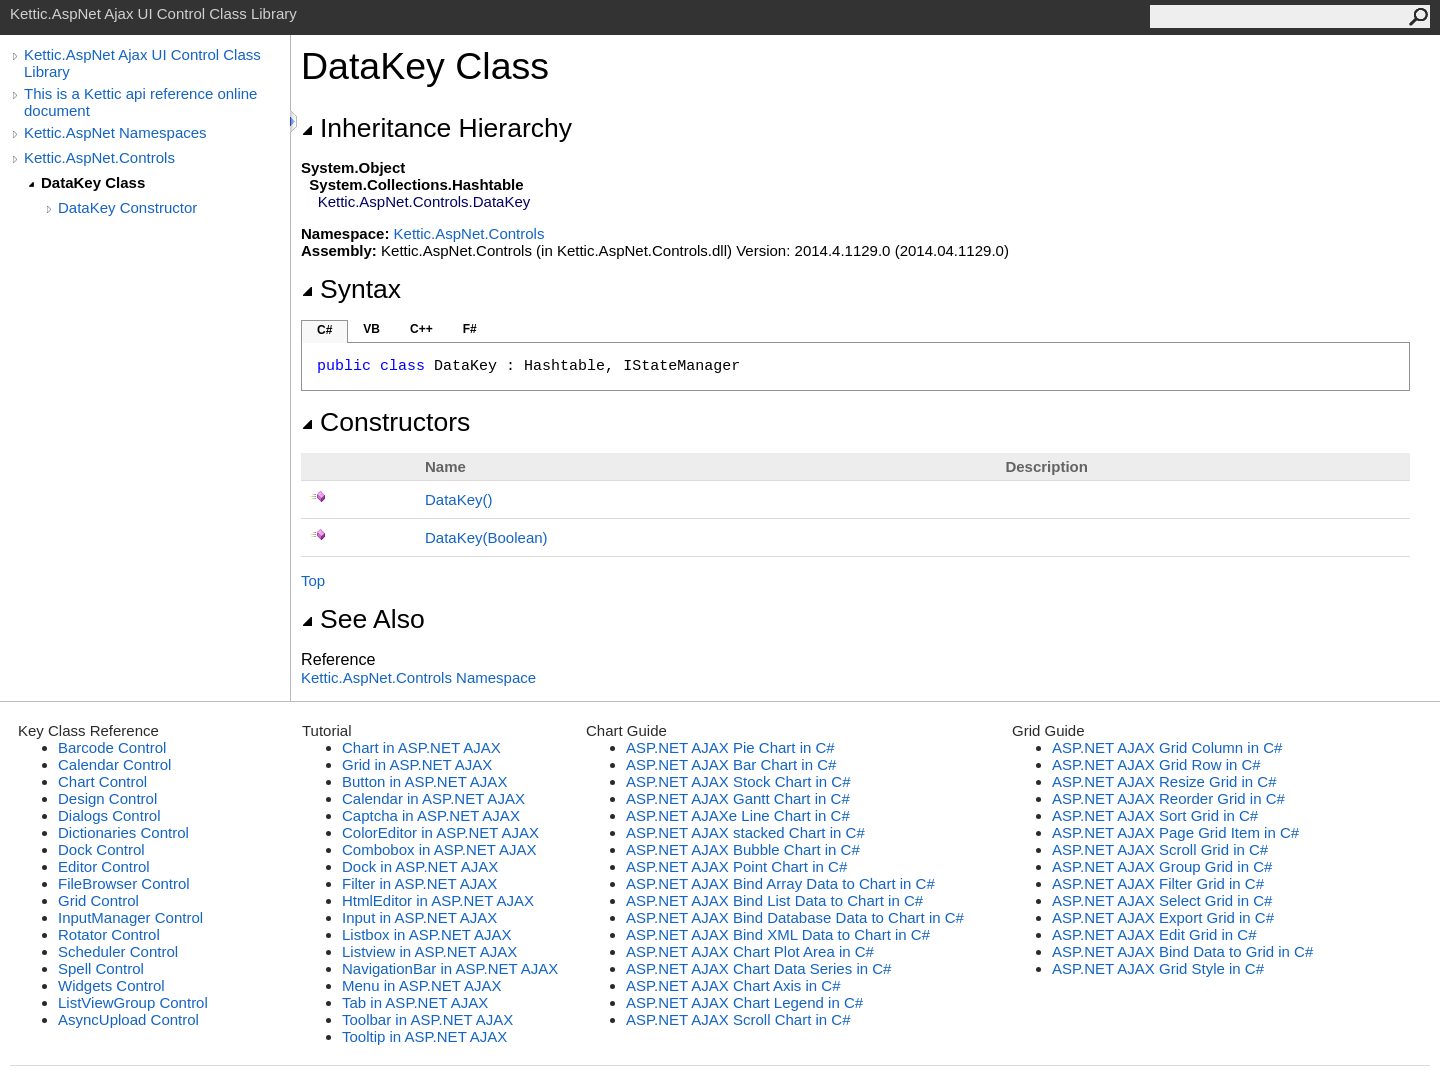 This screenshot has height=1091, width=1440. What do you see at coordinates (420, 866) in the screenshot?
I see `Dock in ASP.NET AJAX` at bounding box center [420, 866].